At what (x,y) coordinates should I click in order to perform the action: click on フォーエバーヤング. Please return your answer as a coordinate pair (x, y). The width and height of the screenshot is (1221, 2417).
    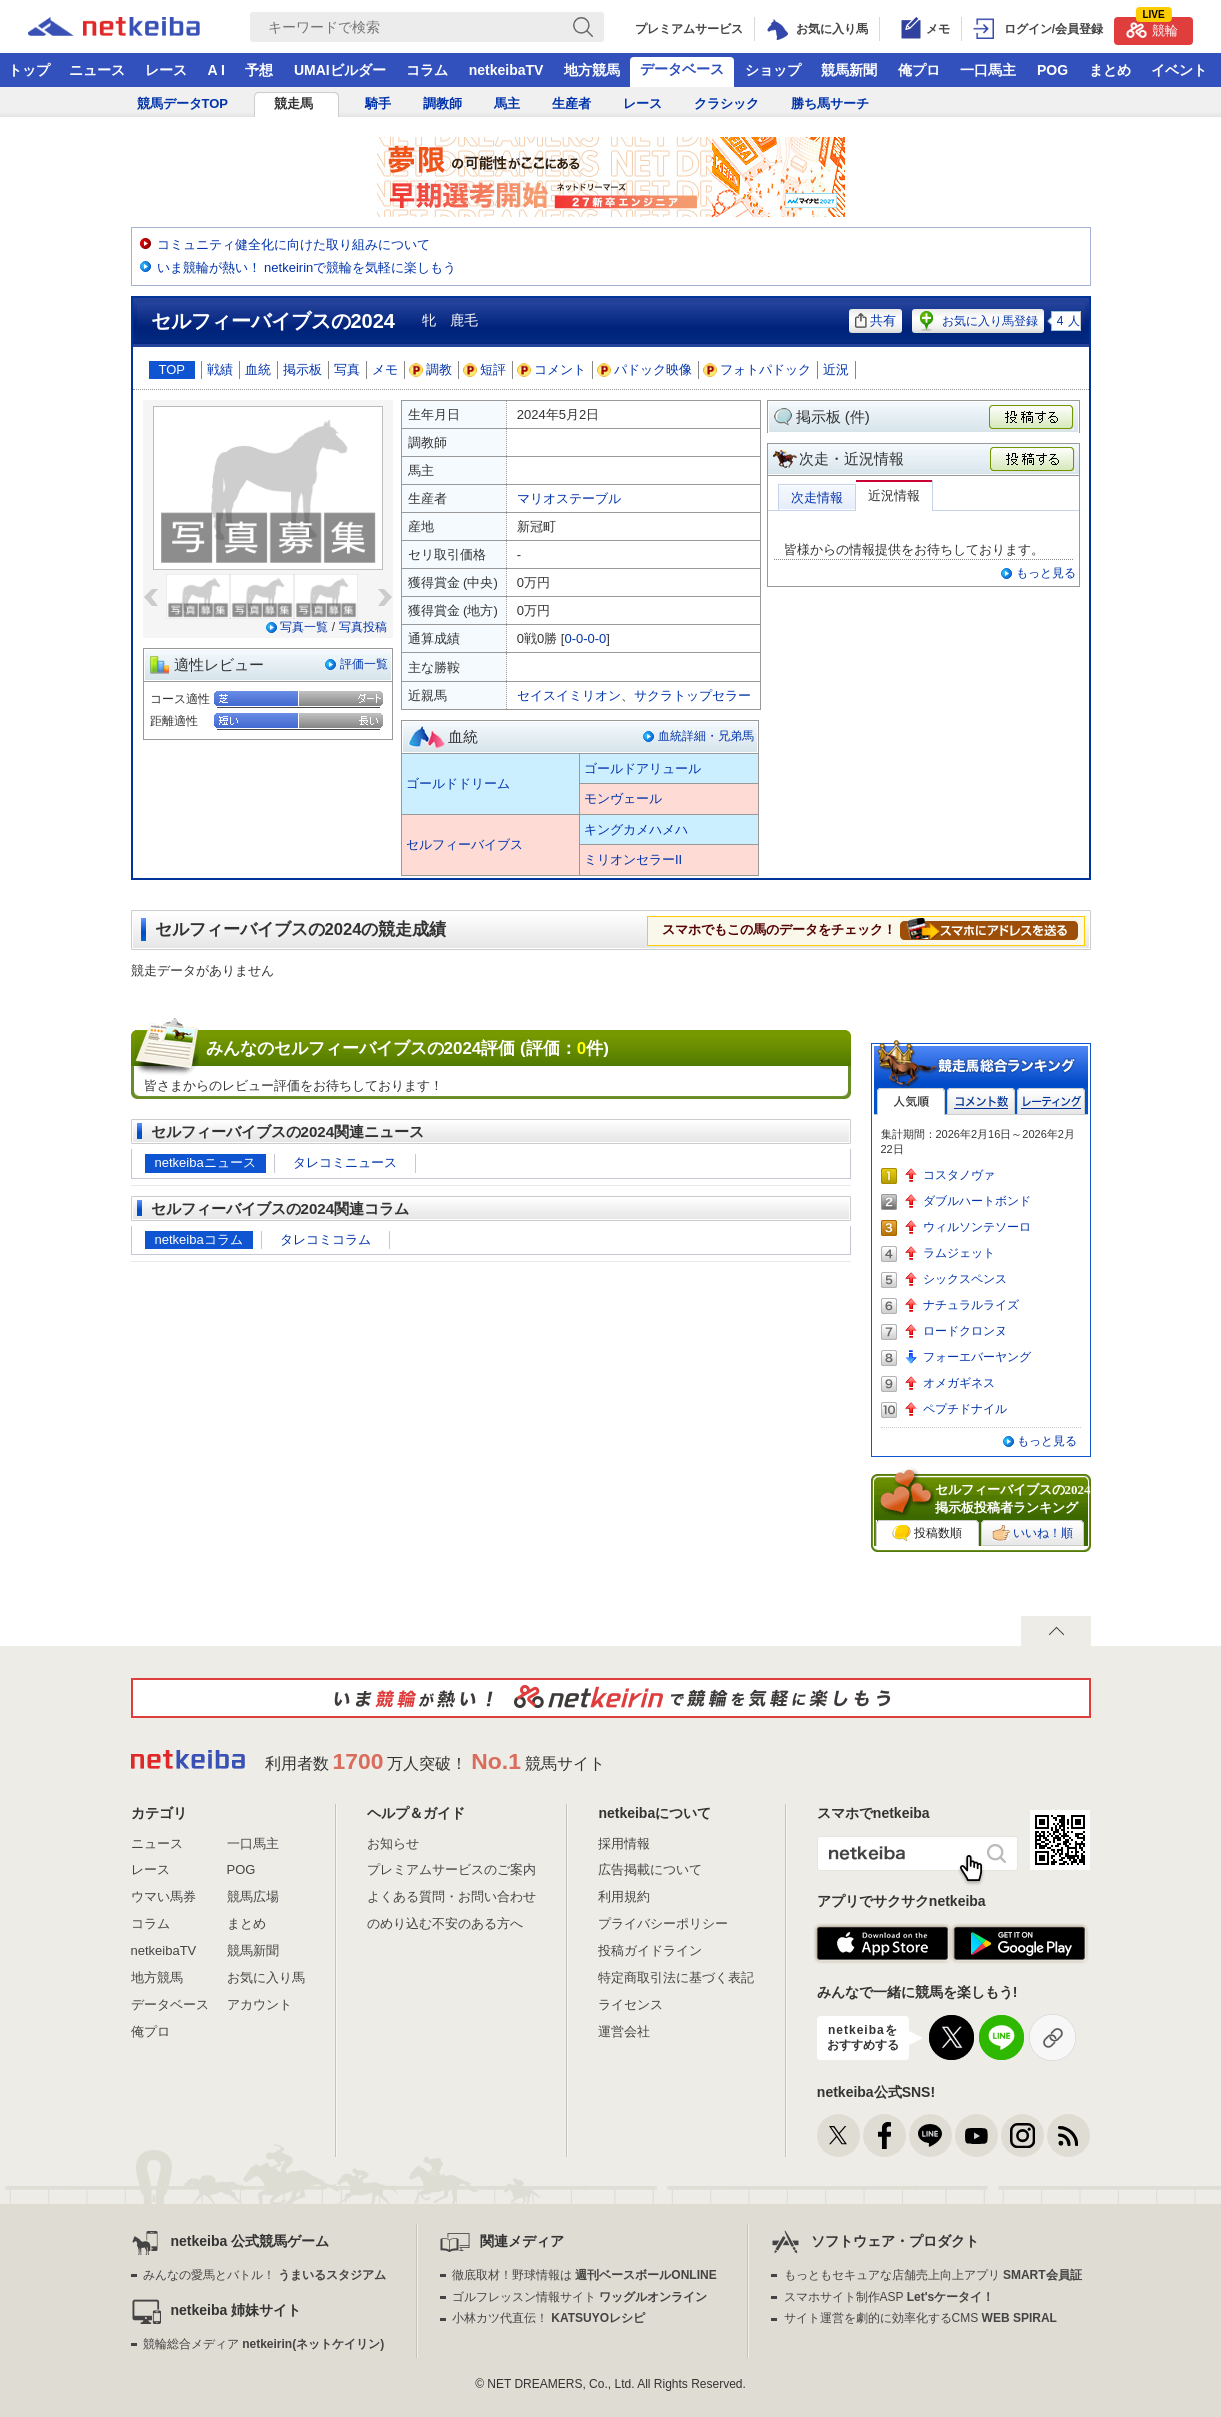
    Looking at the image, I should click on (977, 1357).